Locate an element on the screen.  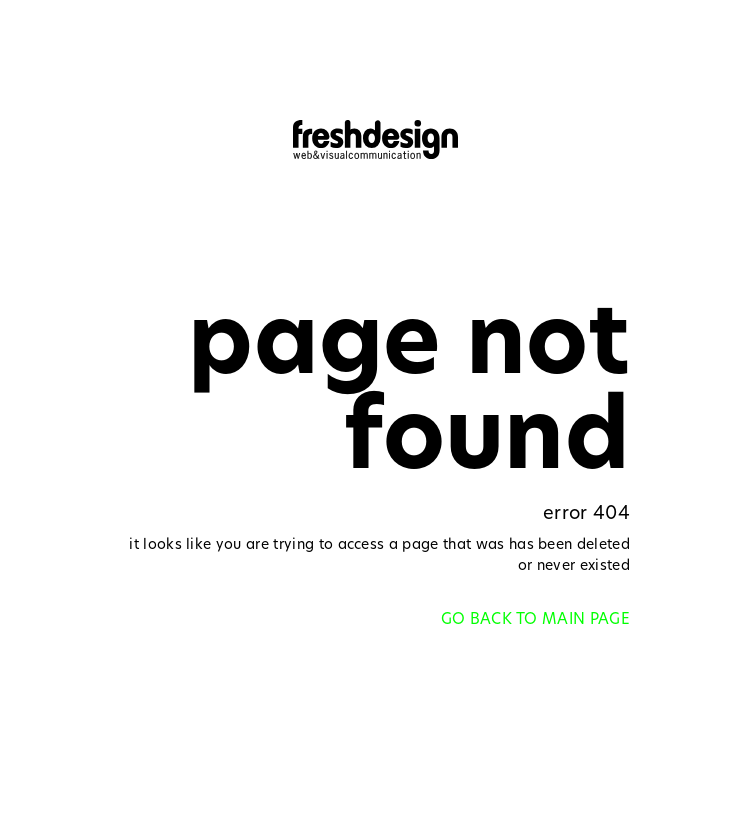
GO BACK TO MAIN PAGE is located at coordinates (535, 620).